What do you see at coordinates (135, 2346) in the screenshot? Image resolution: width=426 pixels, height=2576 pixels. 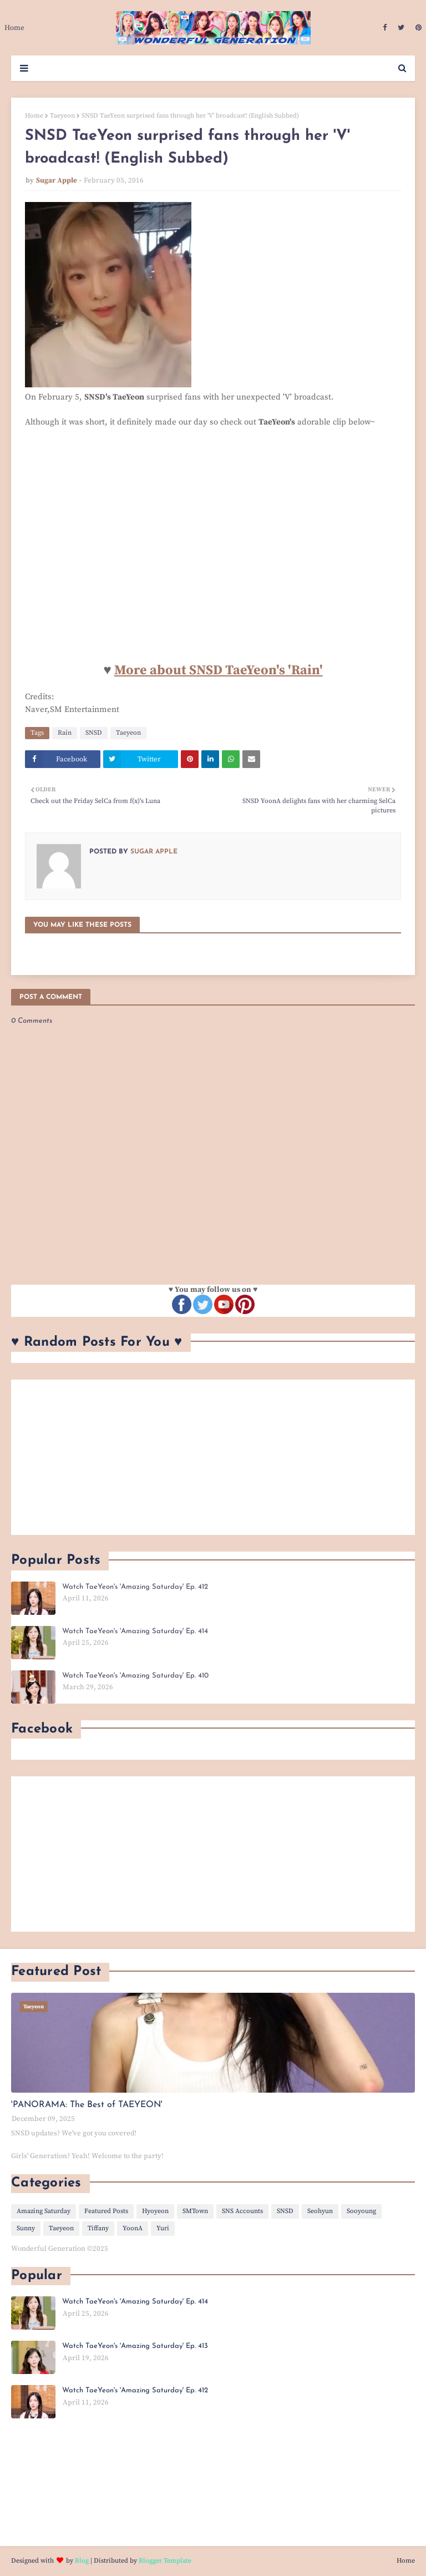 I see `Watch TaeYeon's 'Amazing Saturday' Ep. 413` at bounding box center [135, 2346].